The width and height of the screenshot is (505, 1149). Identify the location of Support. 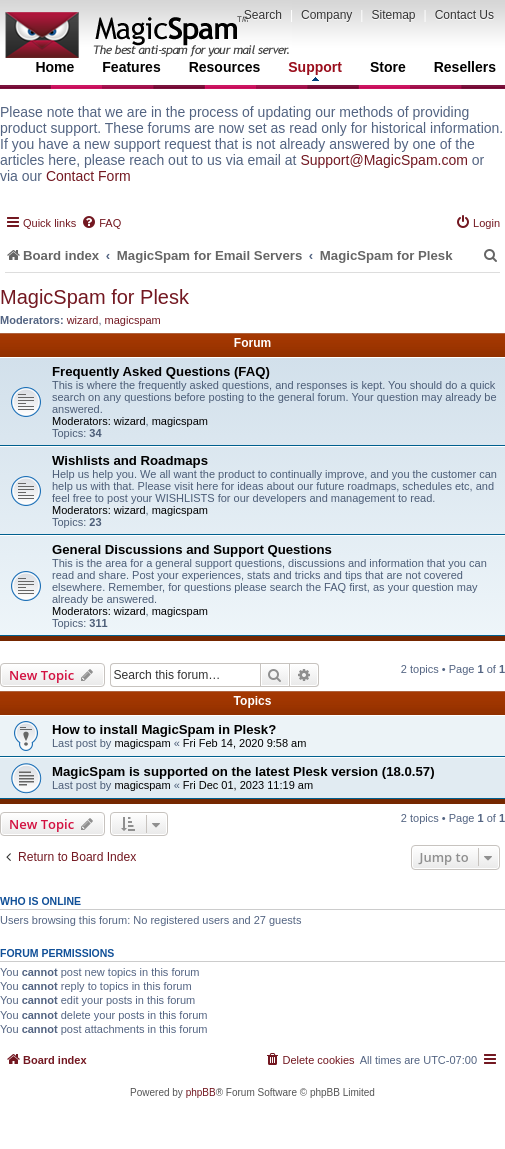
(315, 70).